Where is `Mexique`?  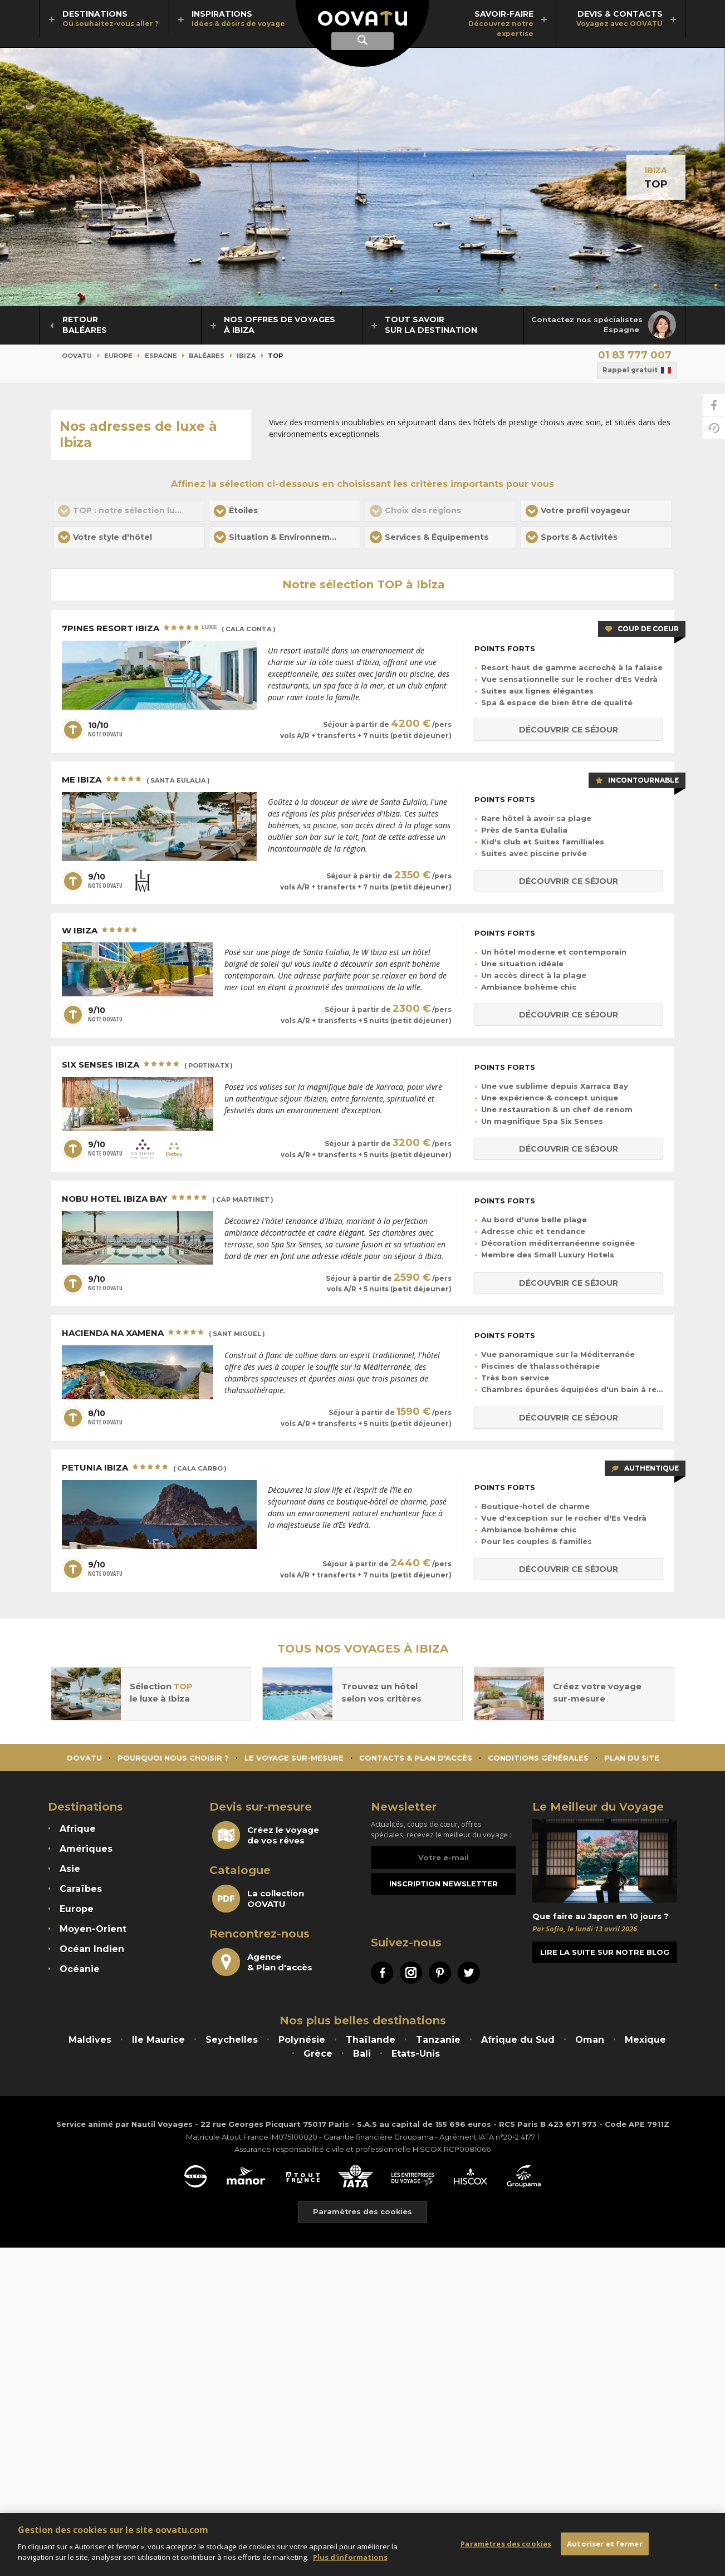 Mexique is located at coordinates (645, 2039).